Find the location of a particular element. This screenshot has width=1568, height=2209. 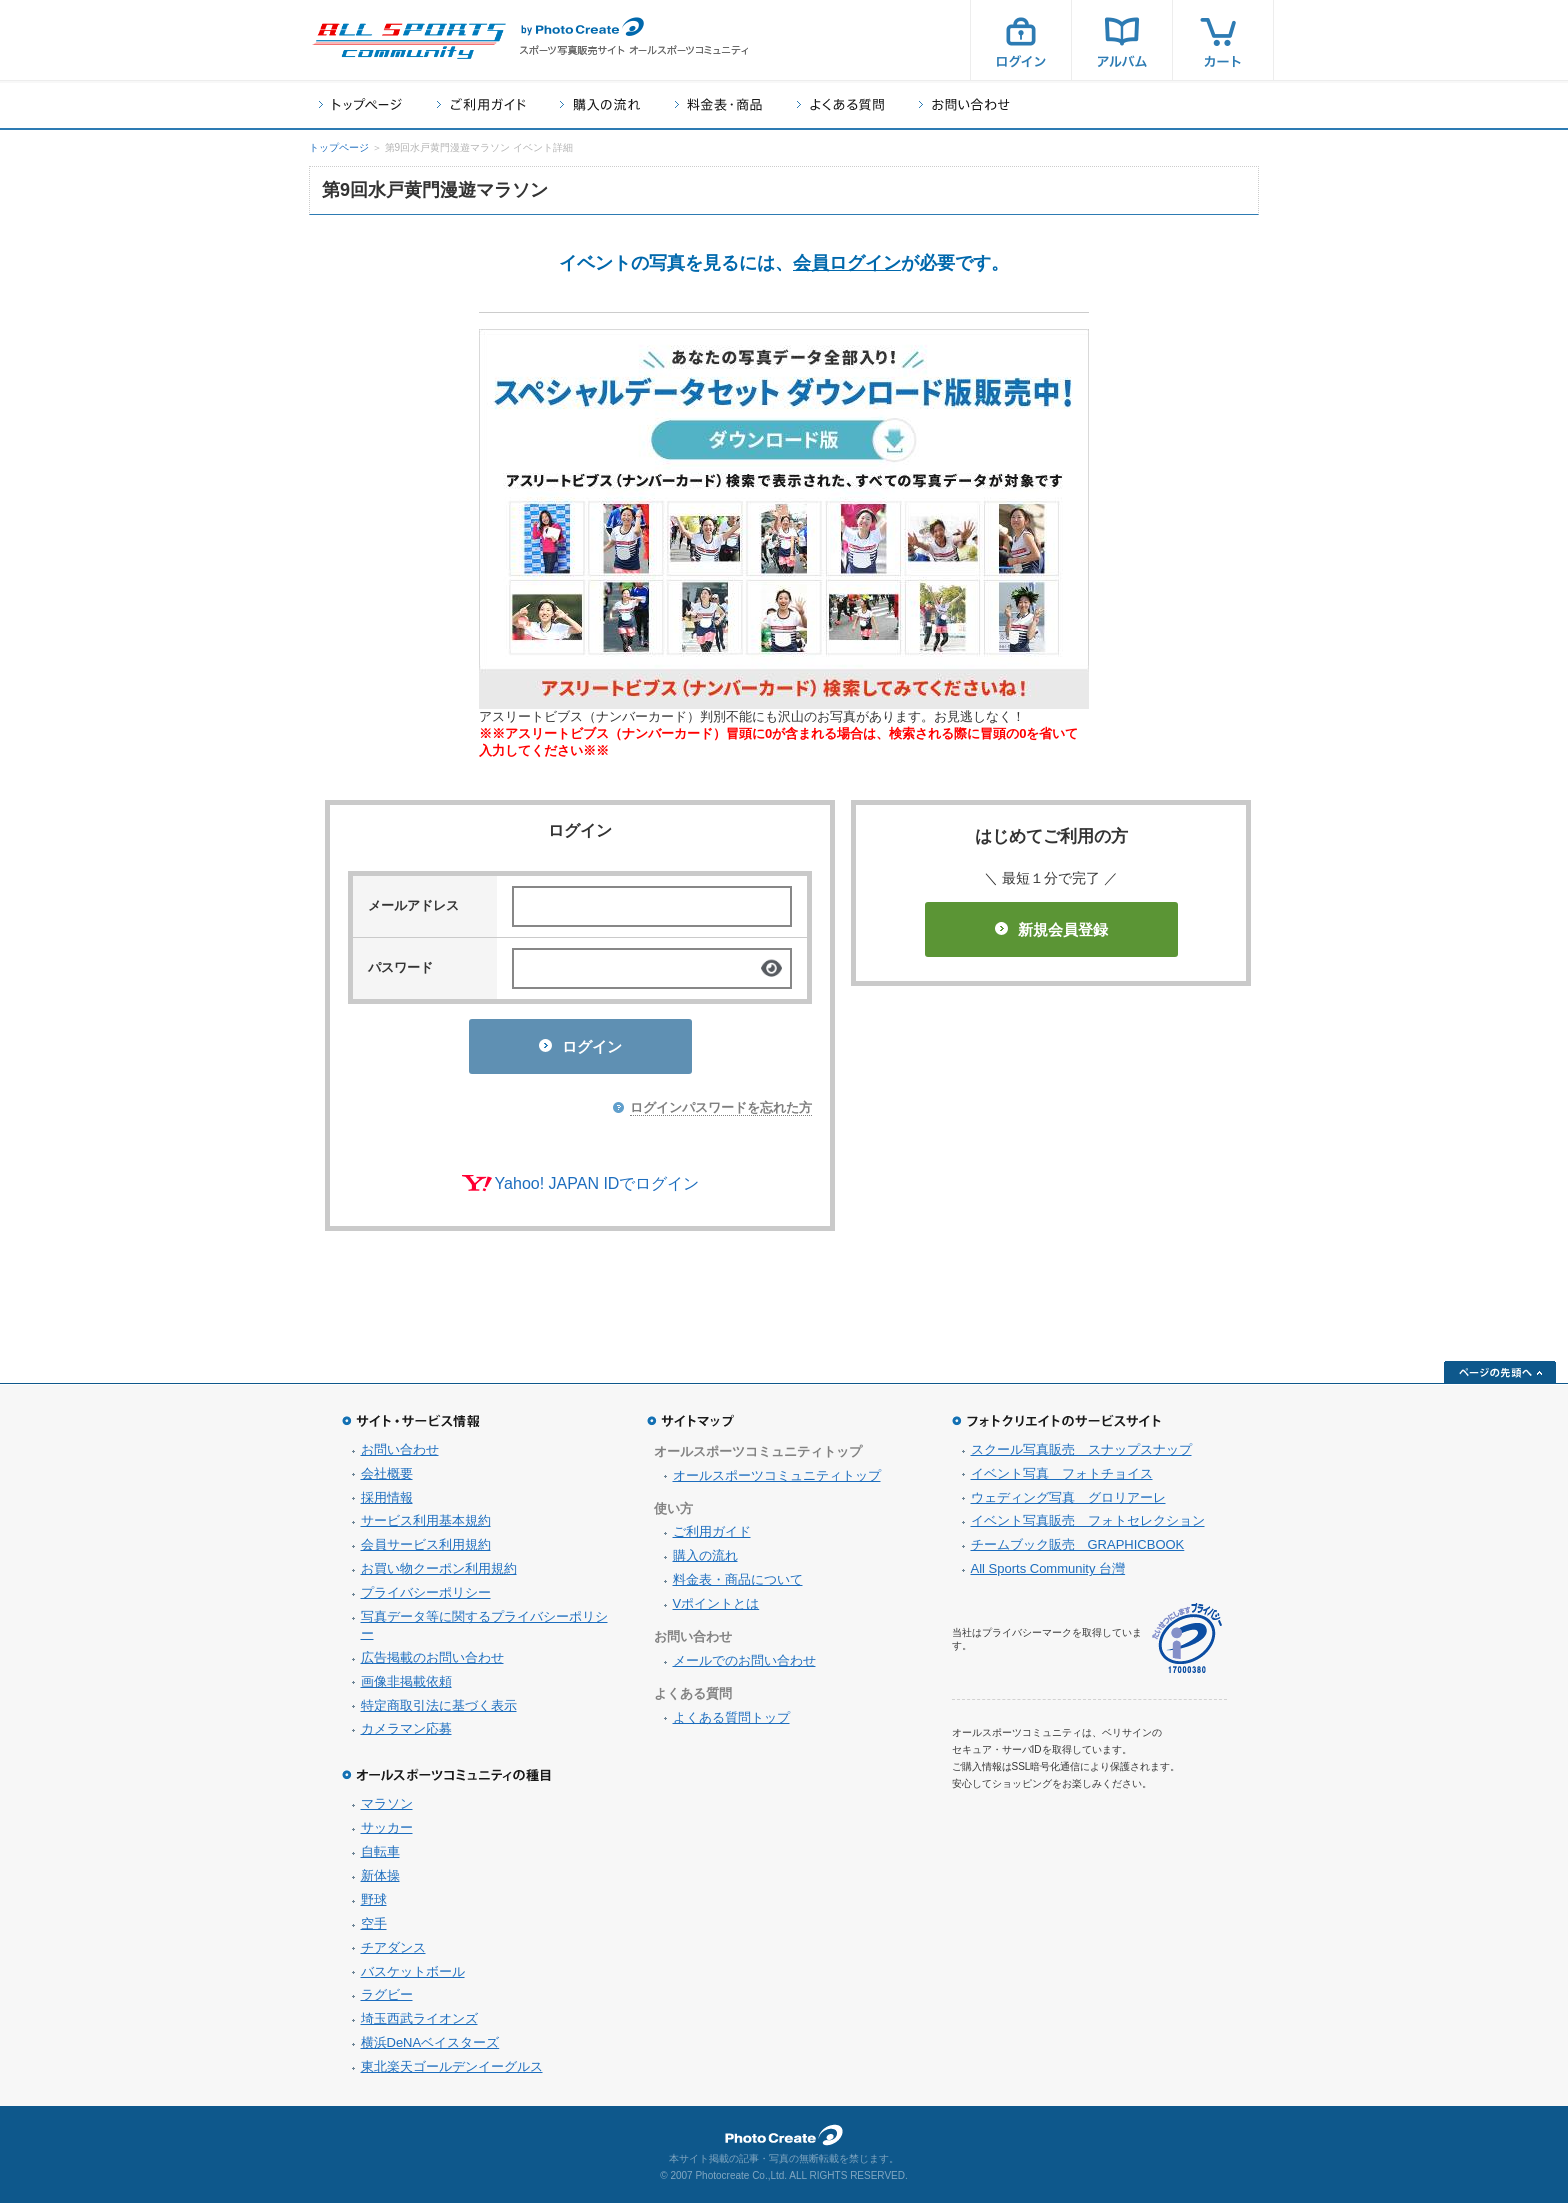

会員サービス利用規約 is located at coordinates (426, 1550).